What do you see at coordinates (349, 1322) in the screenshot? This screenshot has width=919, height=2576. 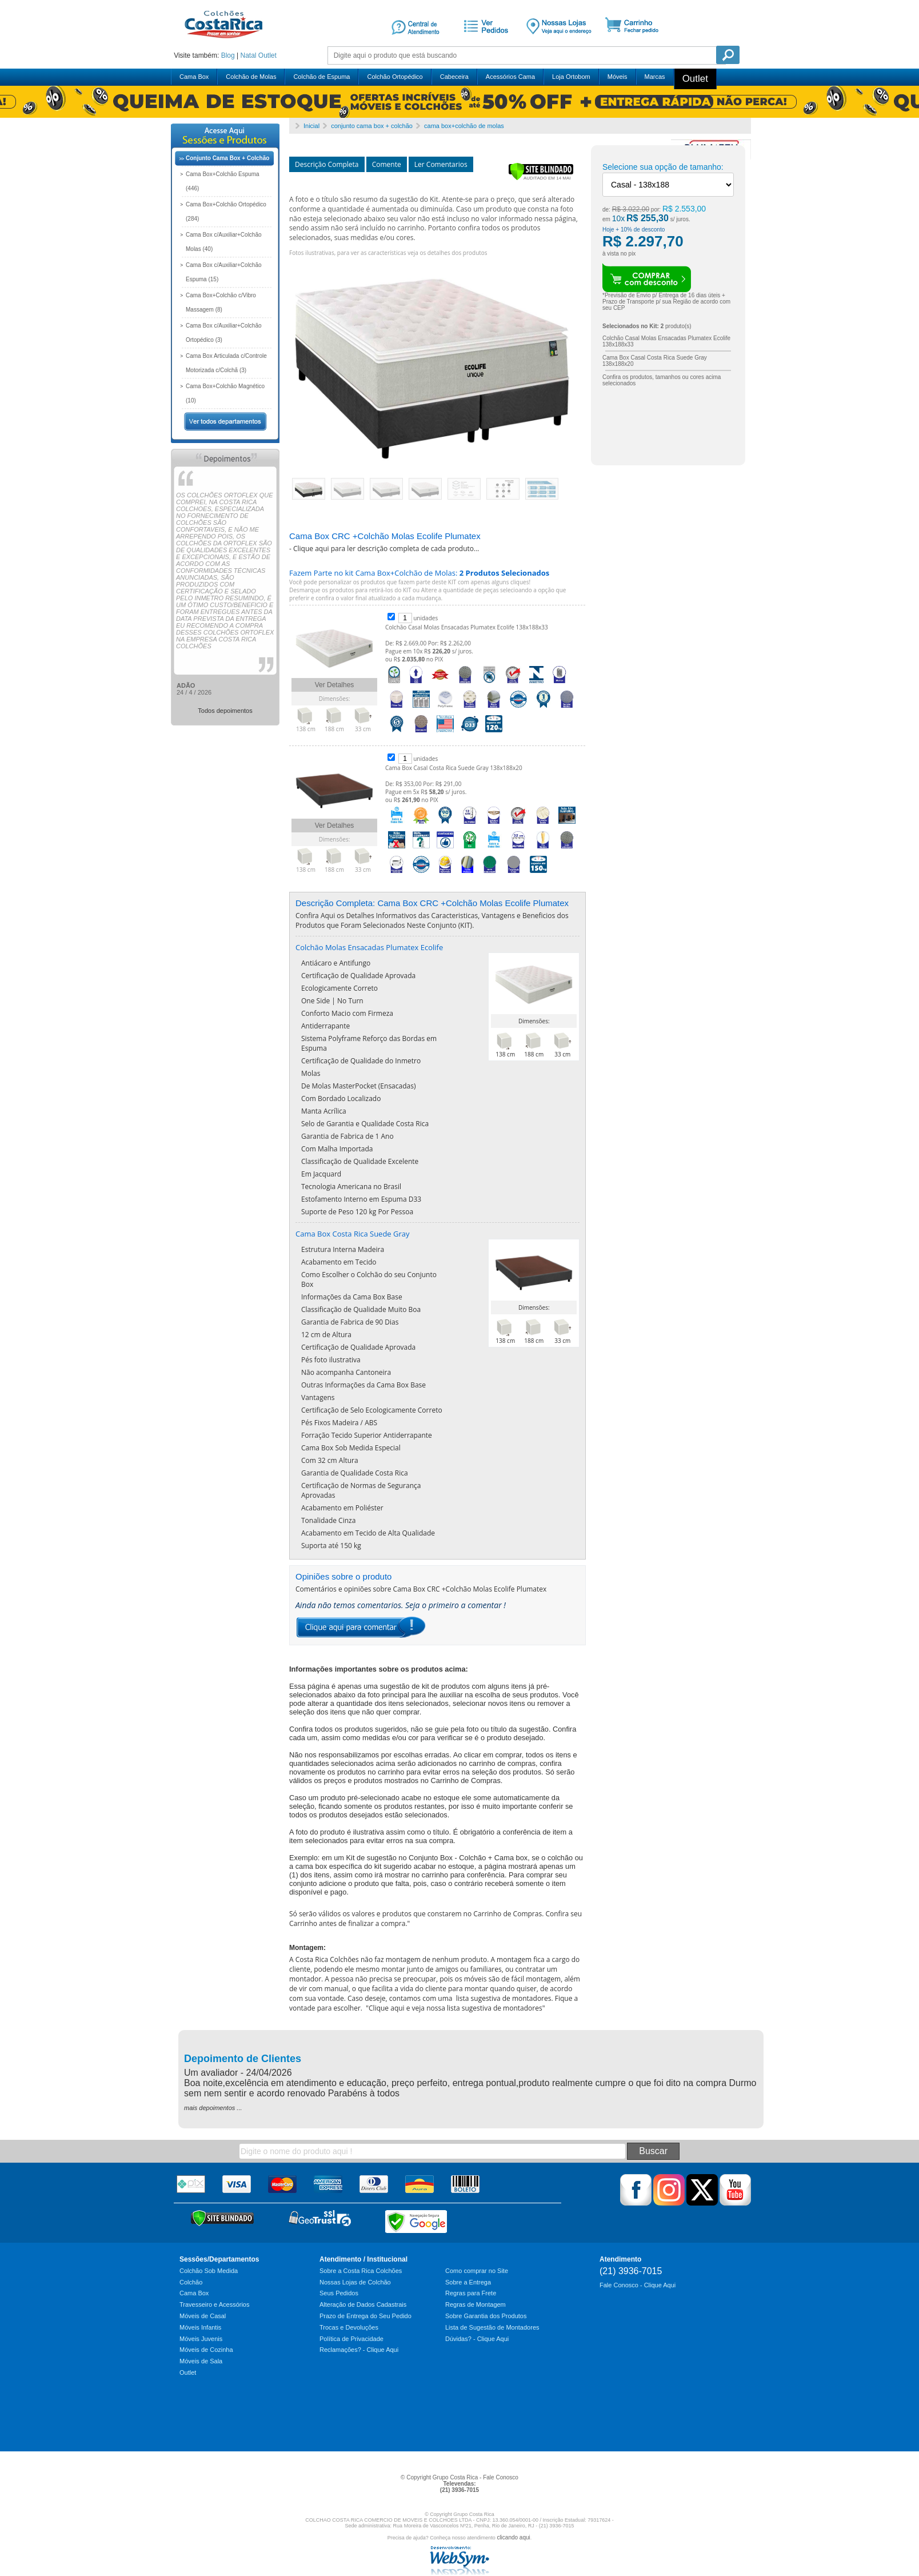 I see `Garantia de Fabrica de 90 Dias` at bounding box center [349, 1322].